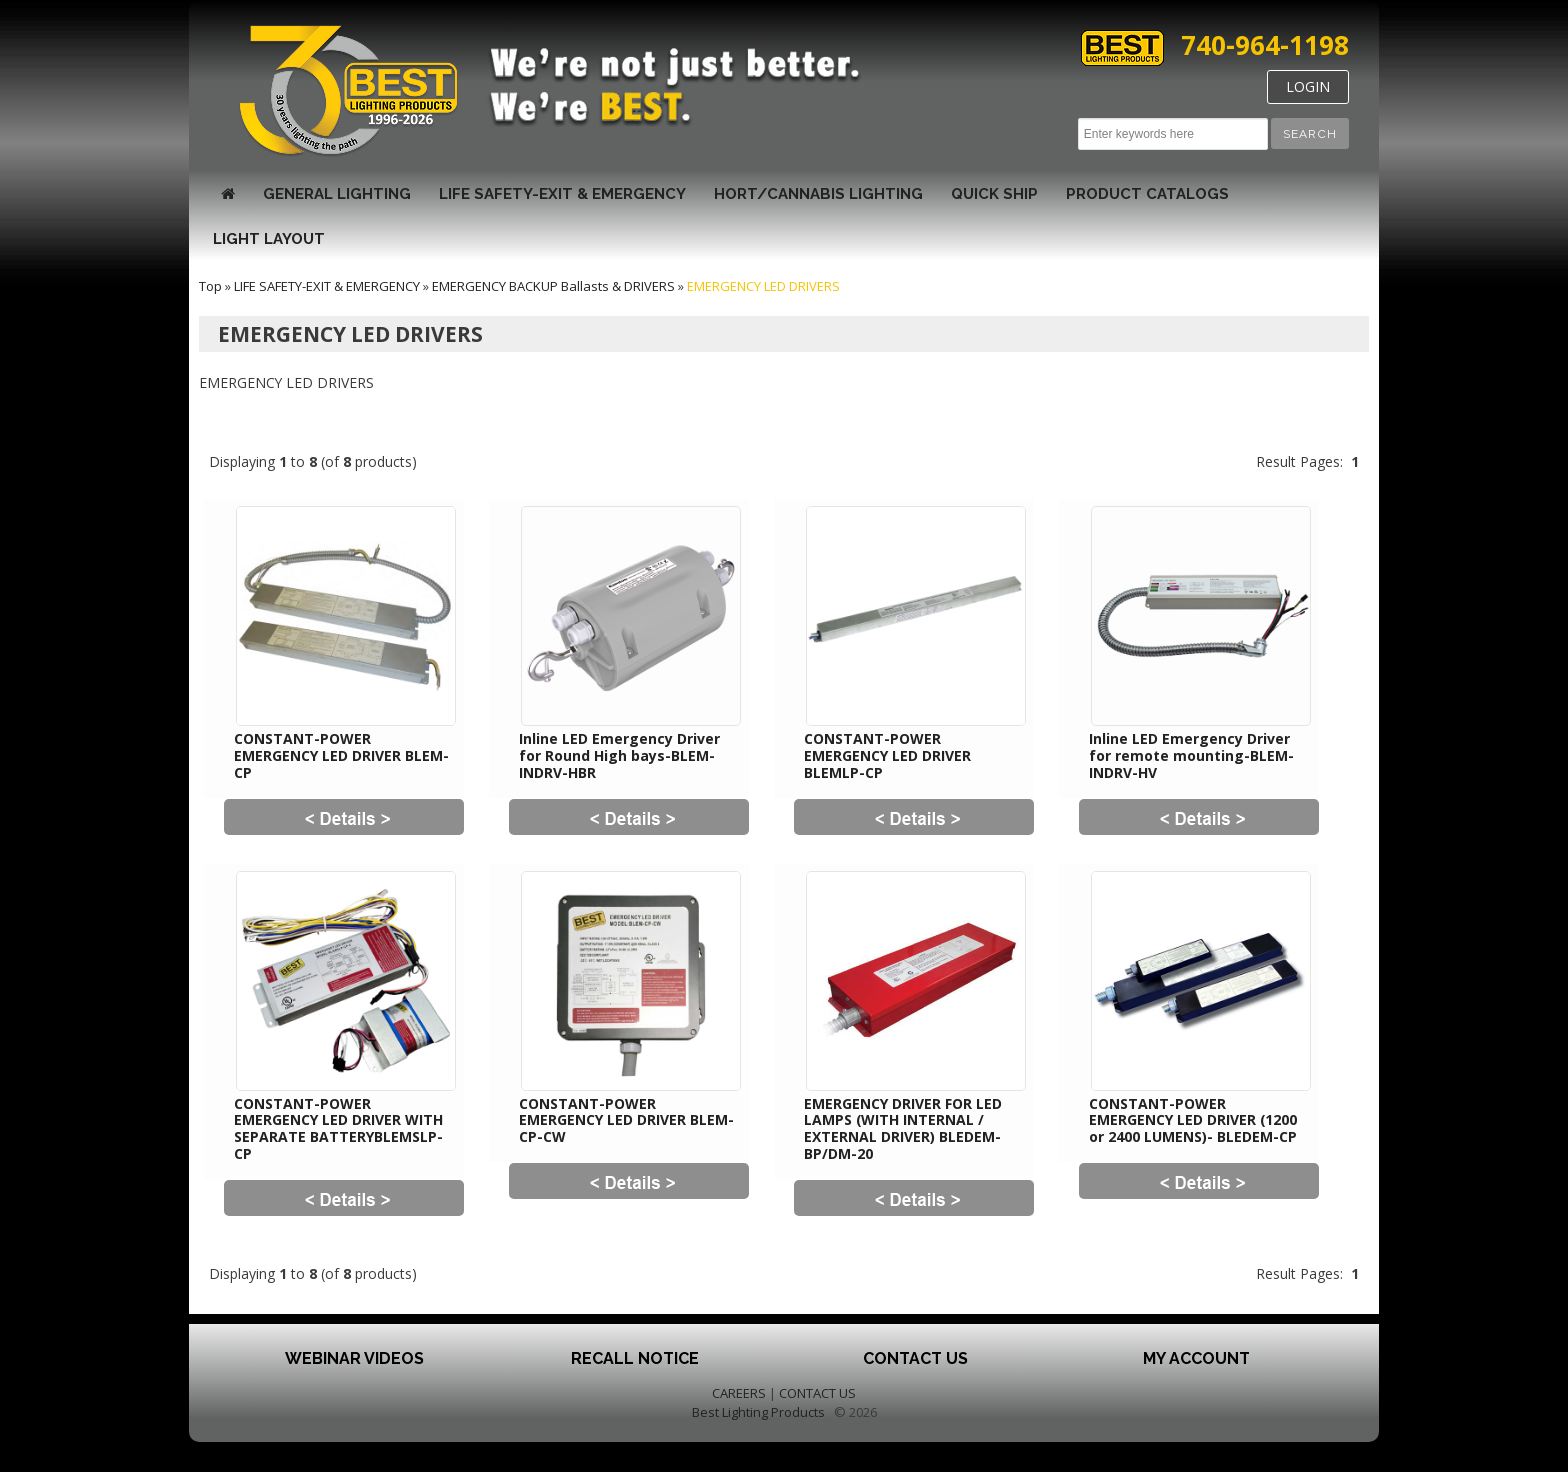 The image size is (1568, 1472). What do you see at coordinates (562, 194) in the screenshot?
I see `LIFE SAFETY-EXIT & EMERGENCY` at bounding box center [562, 194].